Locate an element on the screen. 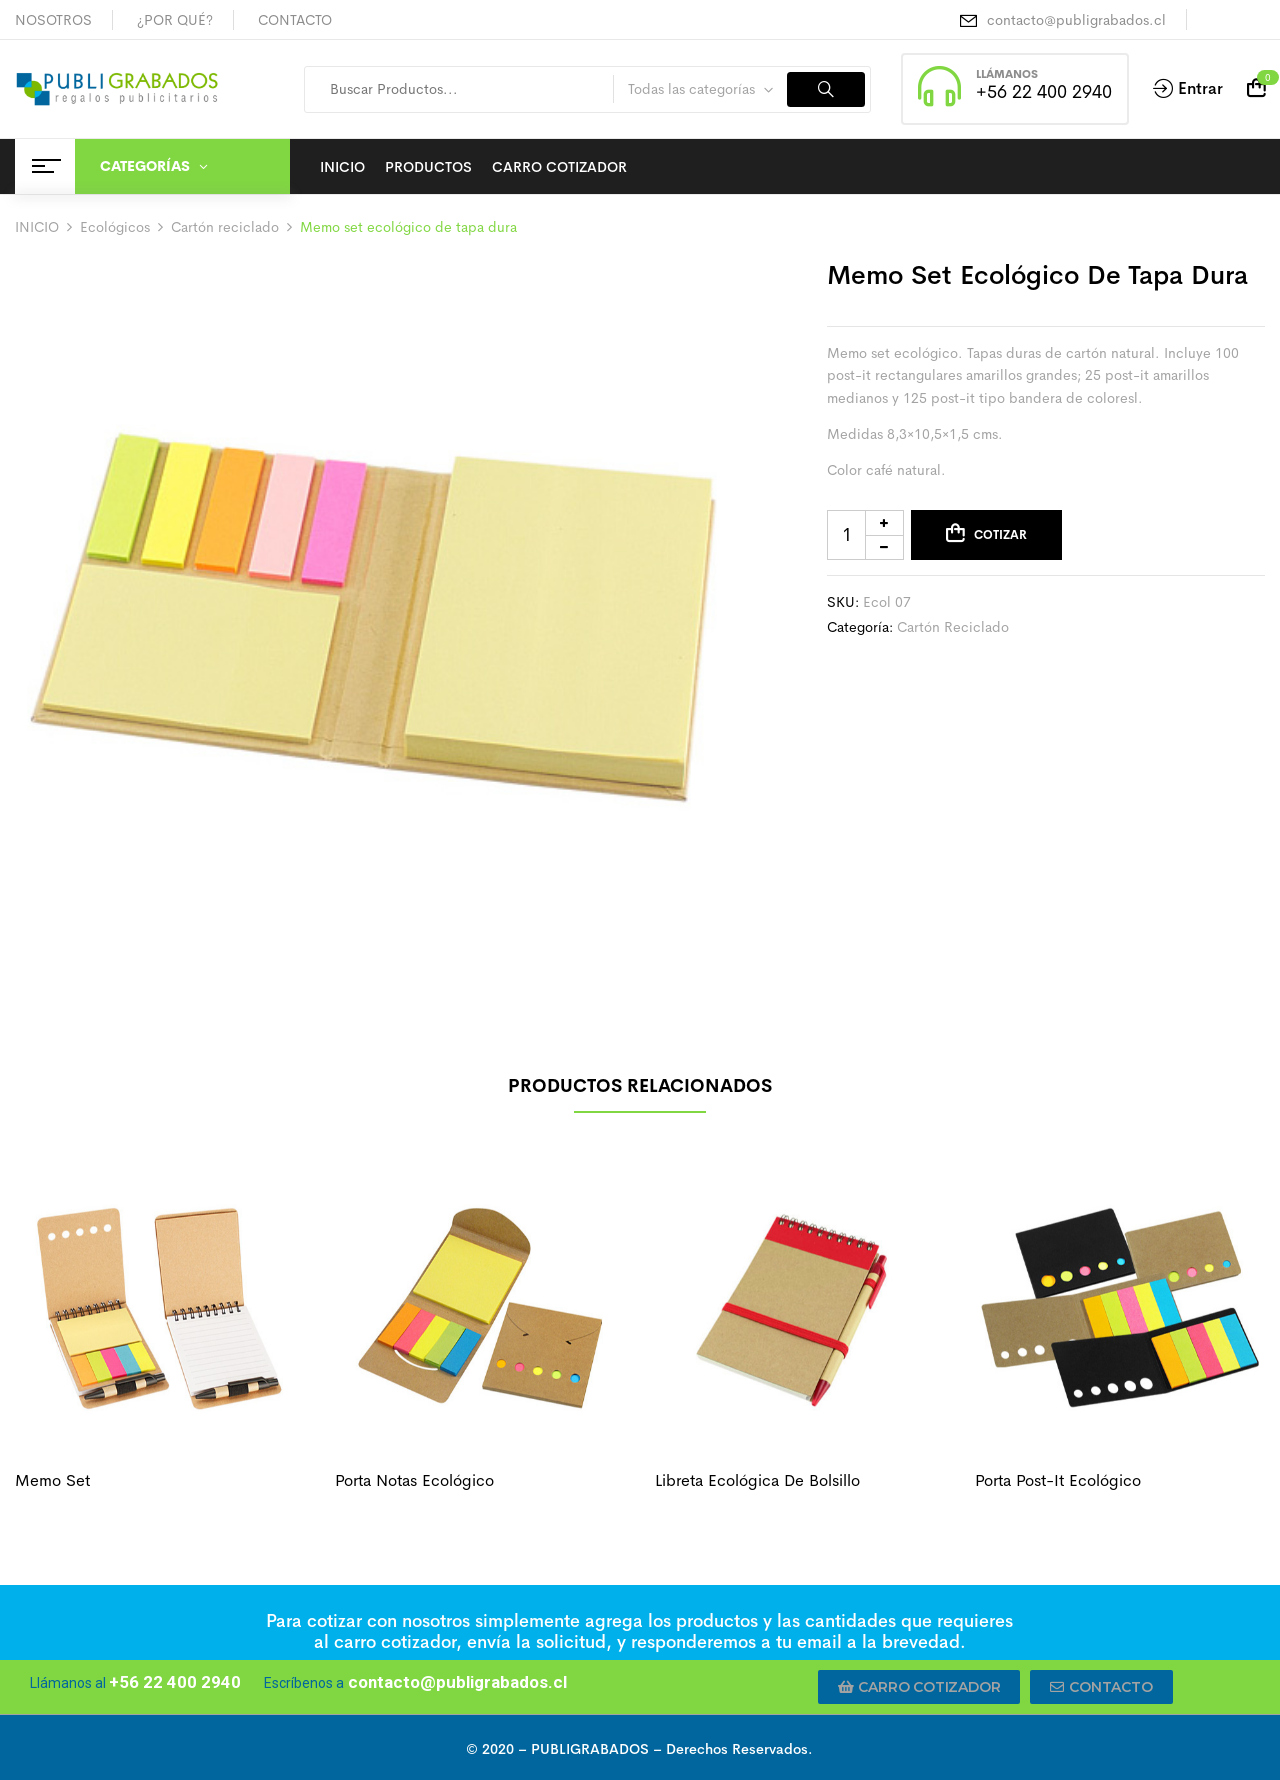  Cartón reciclado is located at coordinates (225, 227).